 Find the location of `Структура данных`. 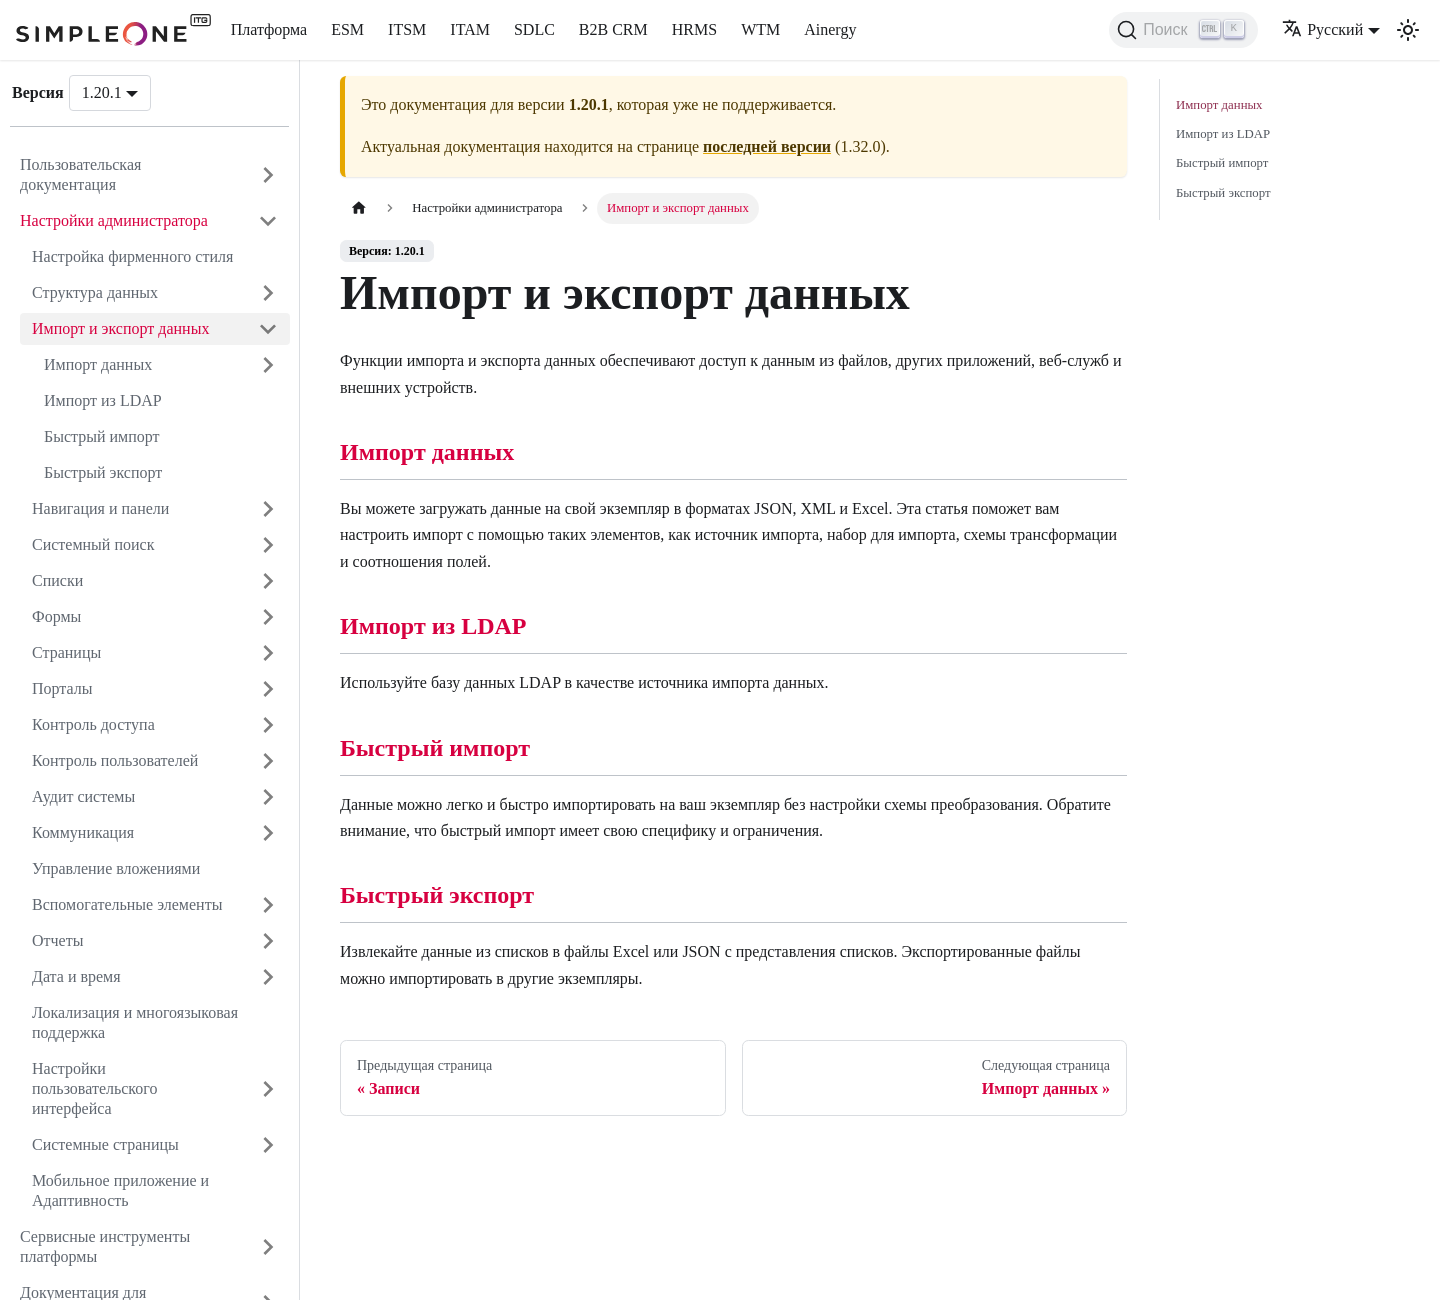

Структура данных is located at coordinates (95, 292).